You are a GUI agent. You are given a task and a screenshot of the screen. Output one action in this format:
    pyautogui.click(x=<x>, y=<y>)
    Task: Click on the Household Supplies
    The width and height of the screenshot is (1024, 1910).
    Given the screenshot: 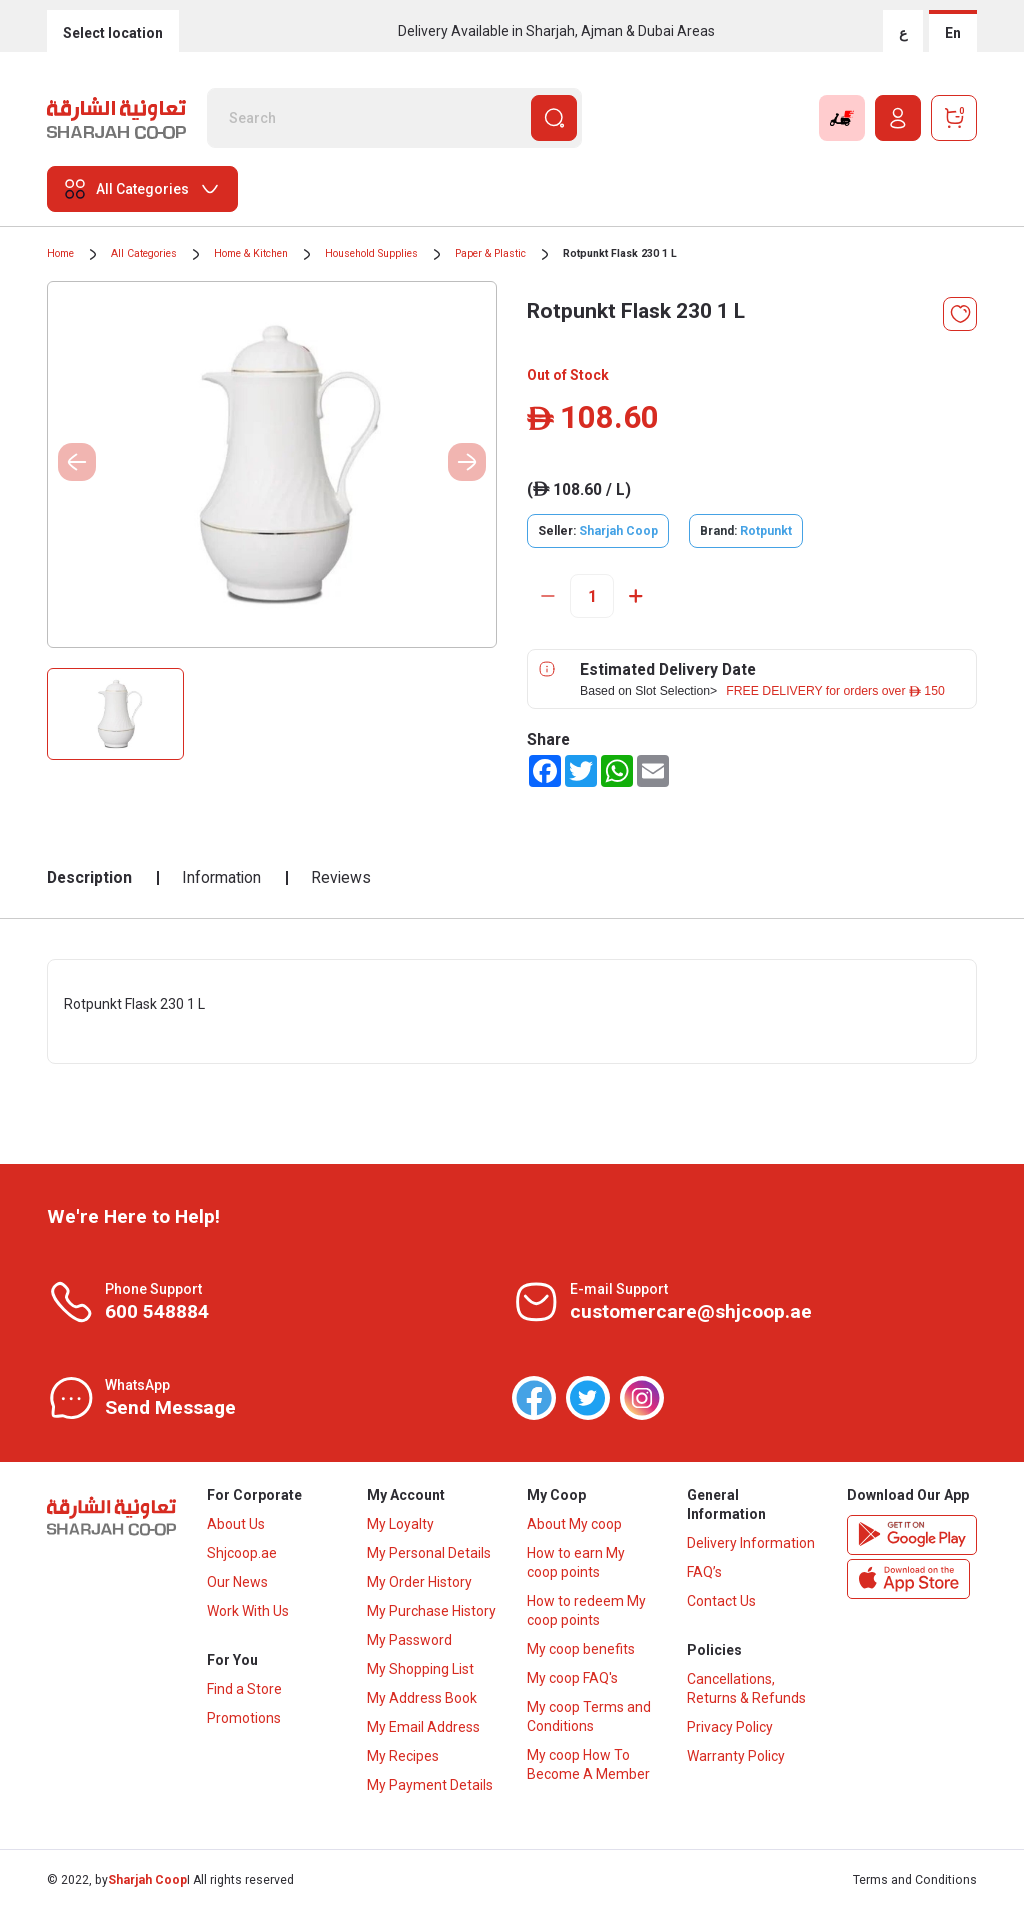 What is the action you would take?
    pyautogui.click(x=371, y=253)
    